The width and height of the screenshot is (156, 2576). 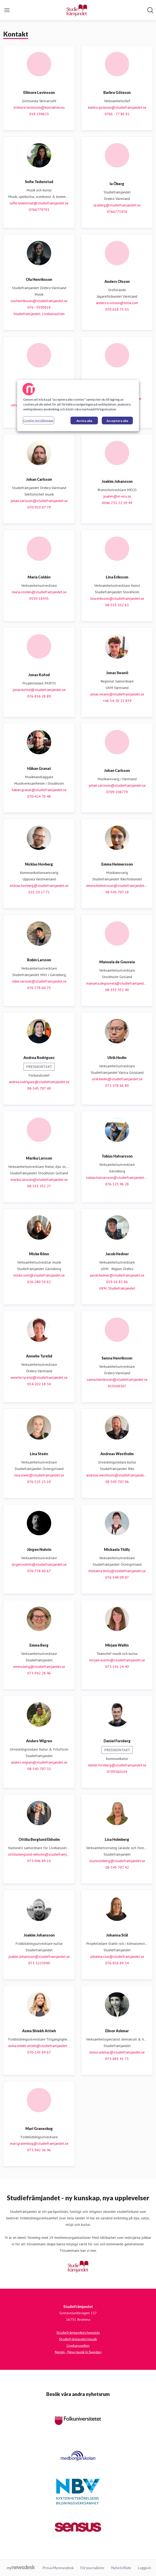 What do you see at coordinates (39, 592) in the screenshot?
I see `maria.colden@studieframjandet.se` at bounding box center [39, 592].